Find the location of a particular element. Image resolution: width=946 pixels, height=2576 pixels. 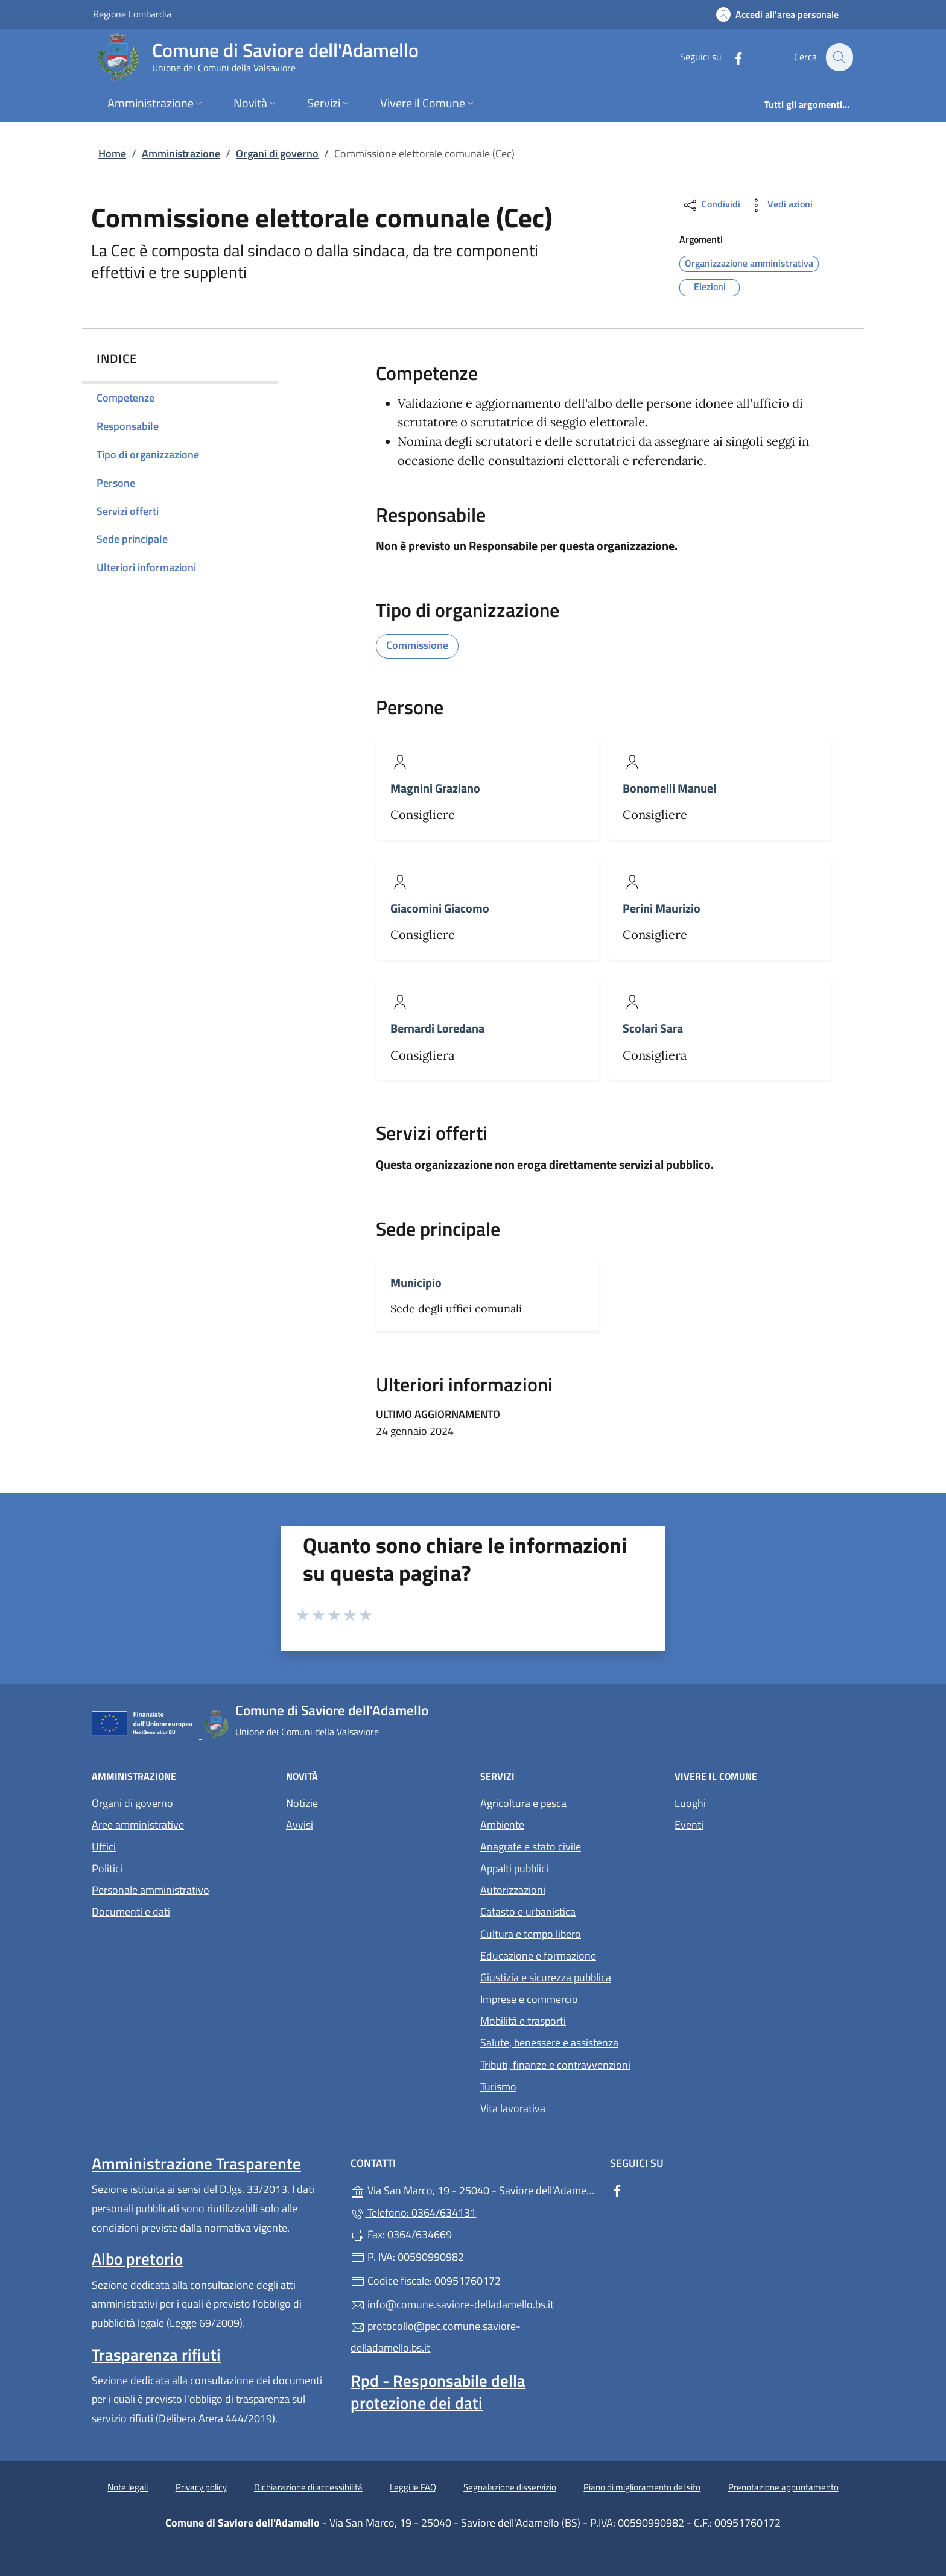

Leggi le FAQ is located at coordinates (413, 2487).